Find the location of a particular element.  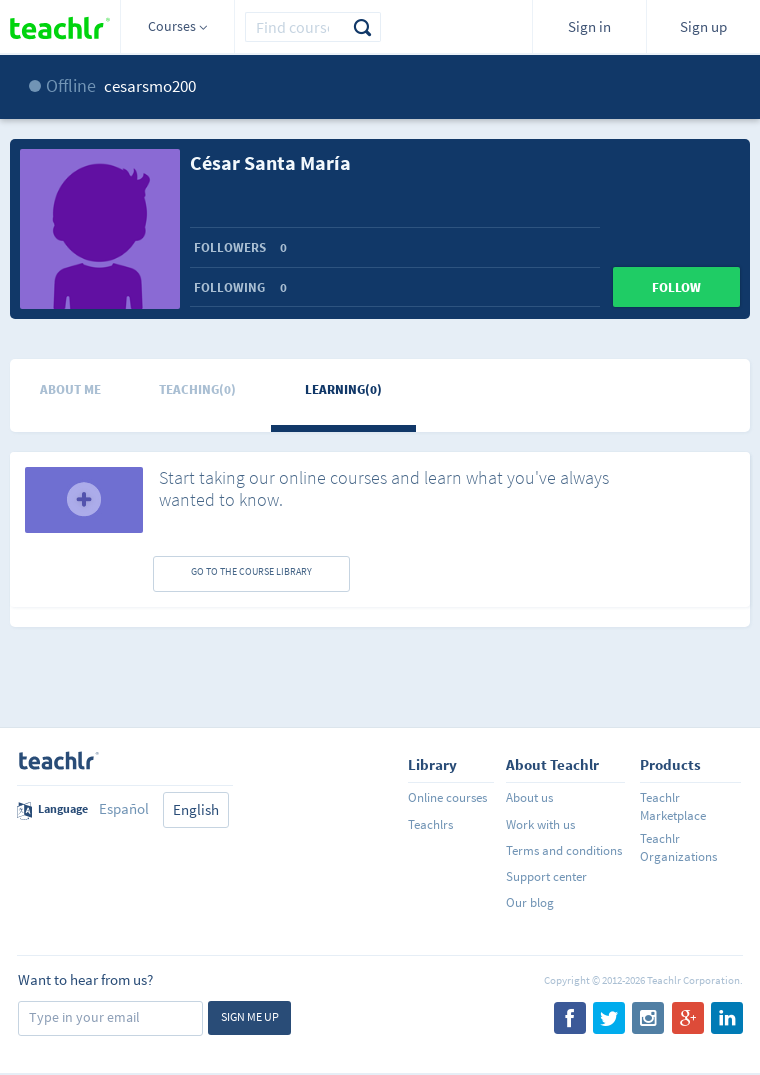

English is located at coordinates (196, 809).